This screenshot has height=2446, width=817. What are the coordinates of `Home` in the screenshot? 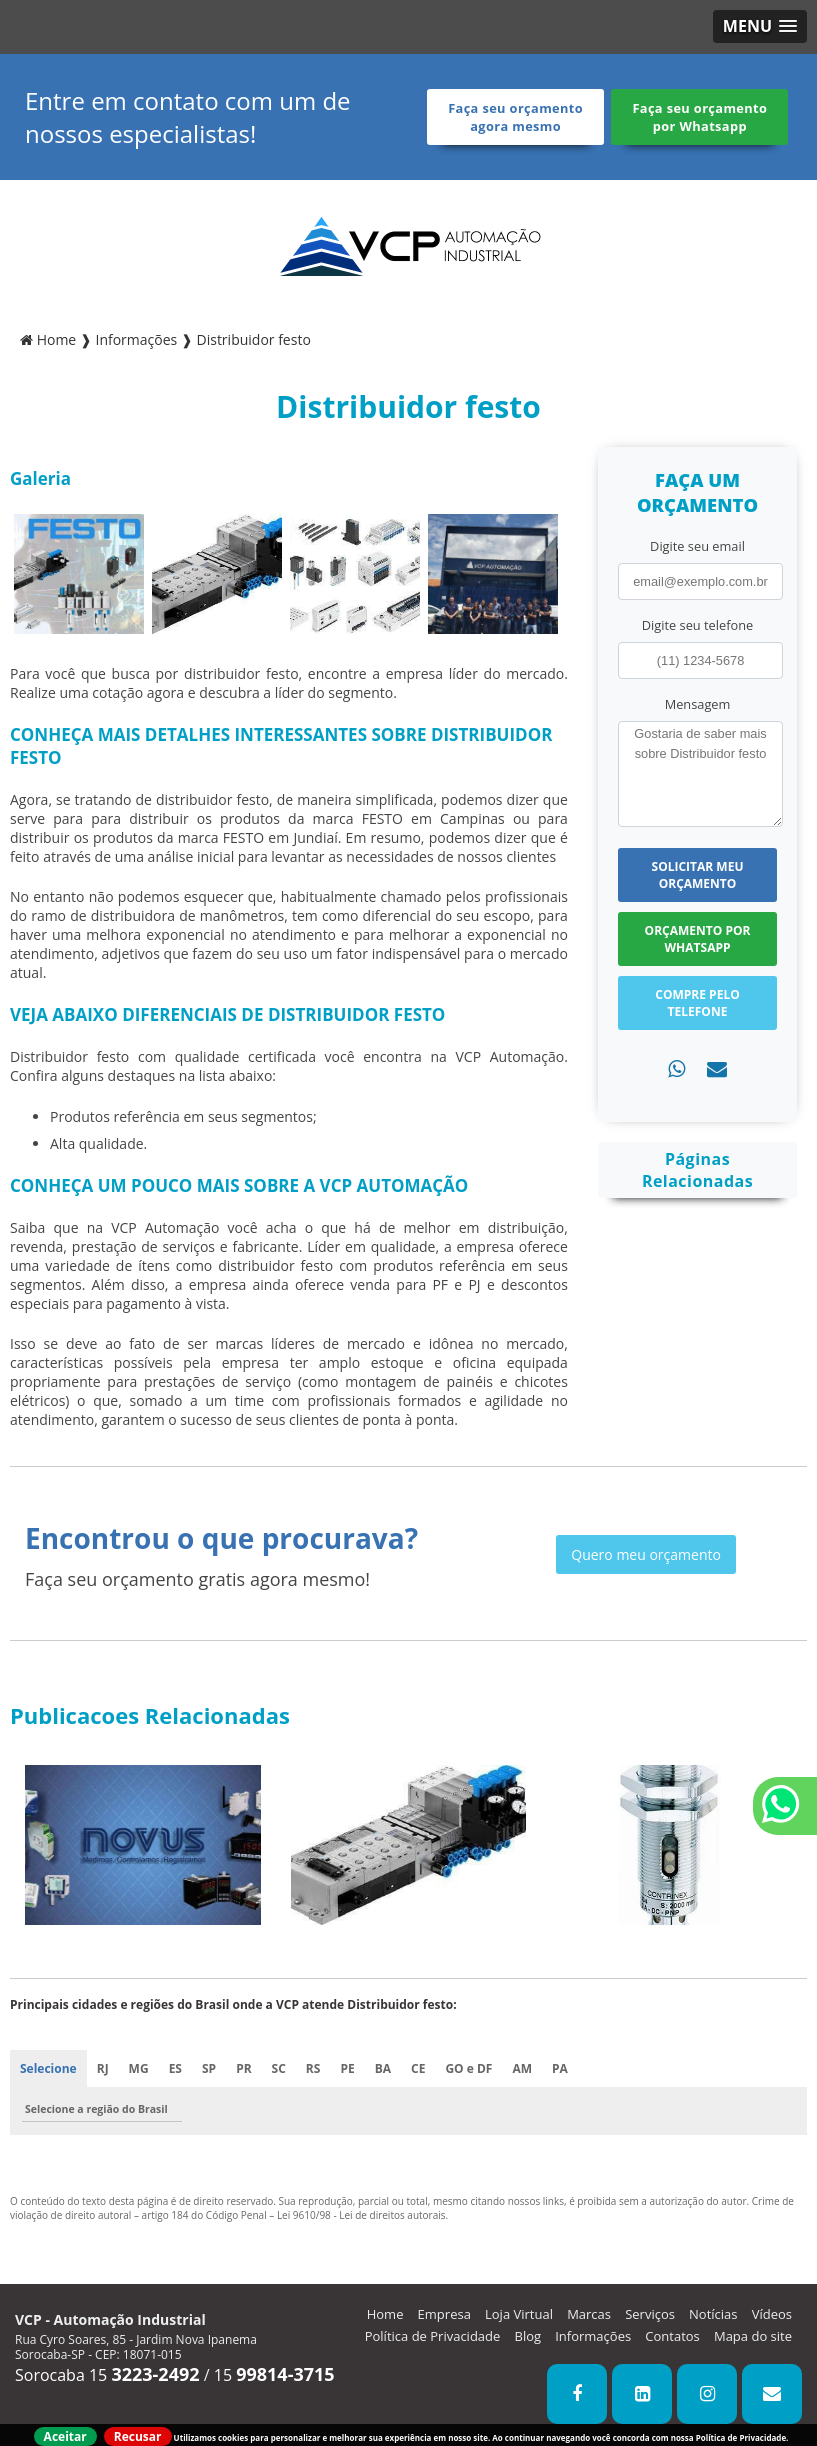 It's located at (385, 2314).